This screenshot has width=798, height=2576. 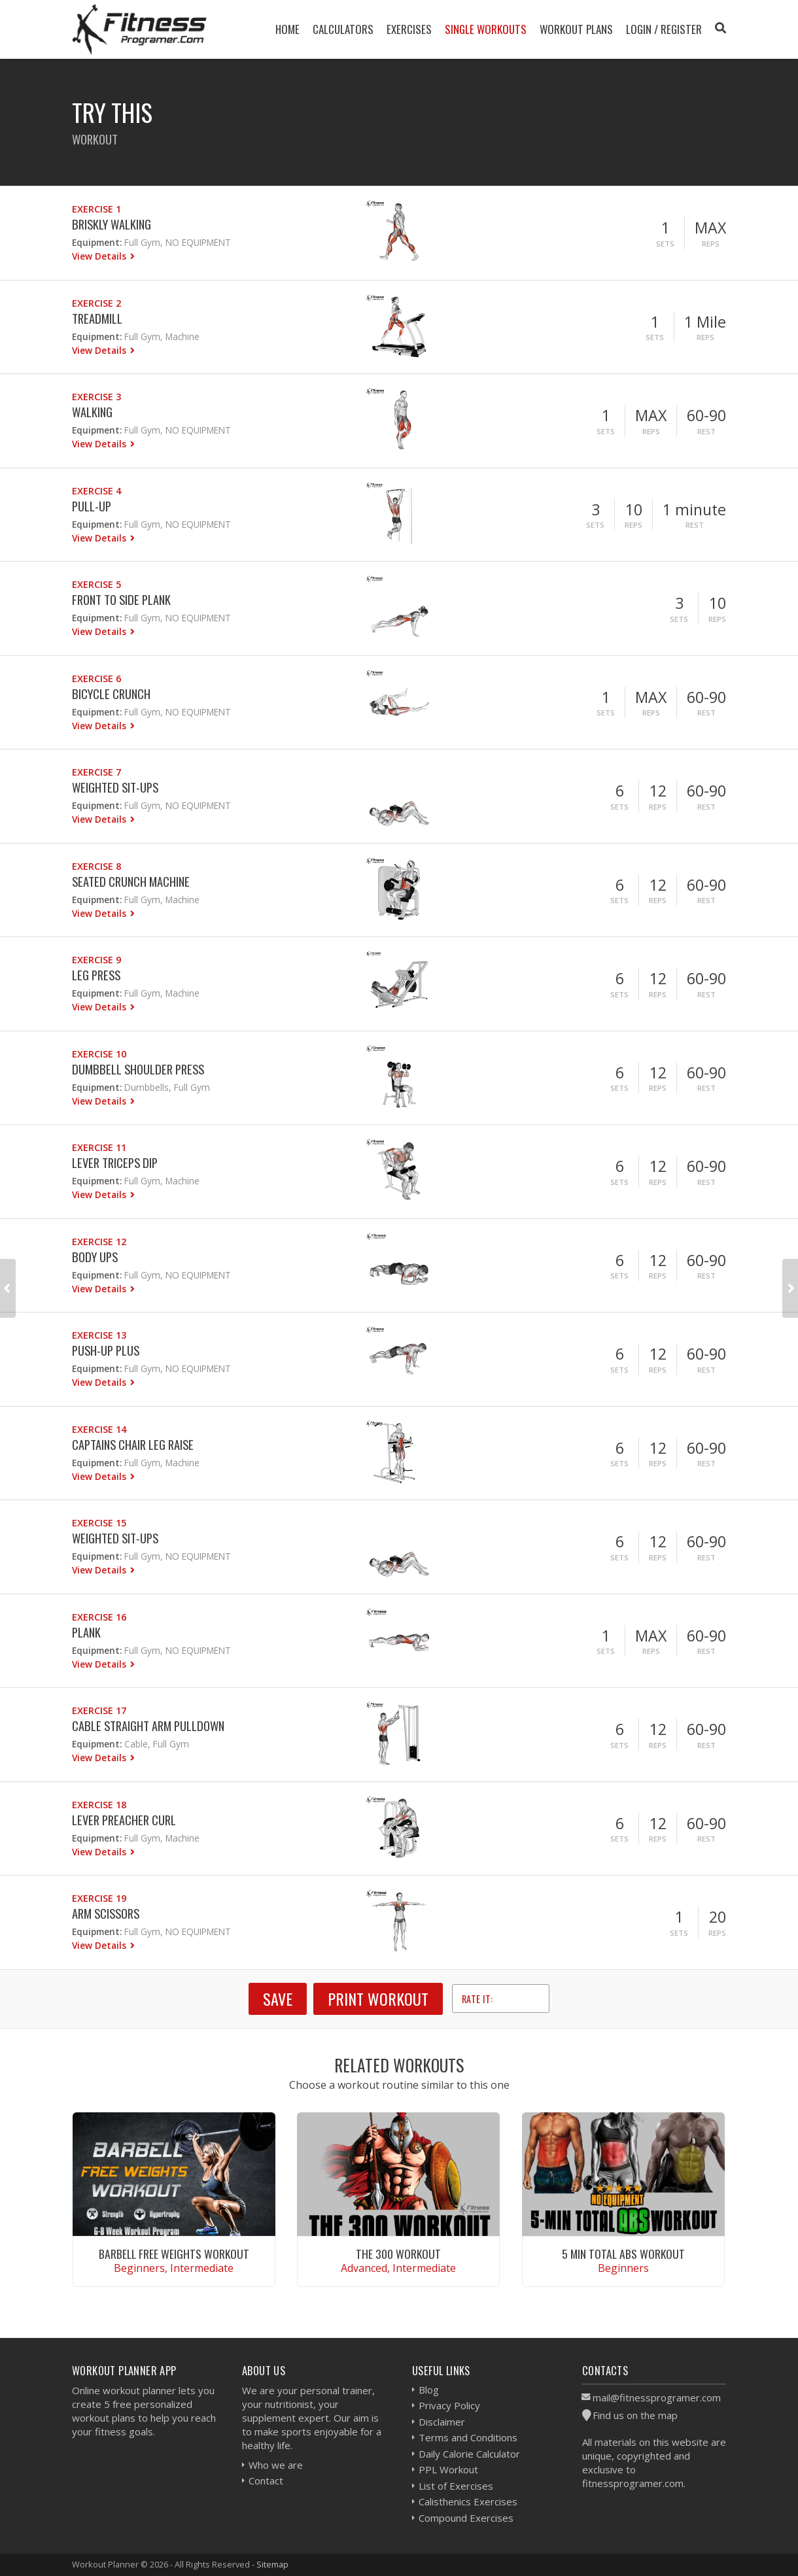 I want to click on mail@fitnessprogramer.com, so click(x=657, y=2397).